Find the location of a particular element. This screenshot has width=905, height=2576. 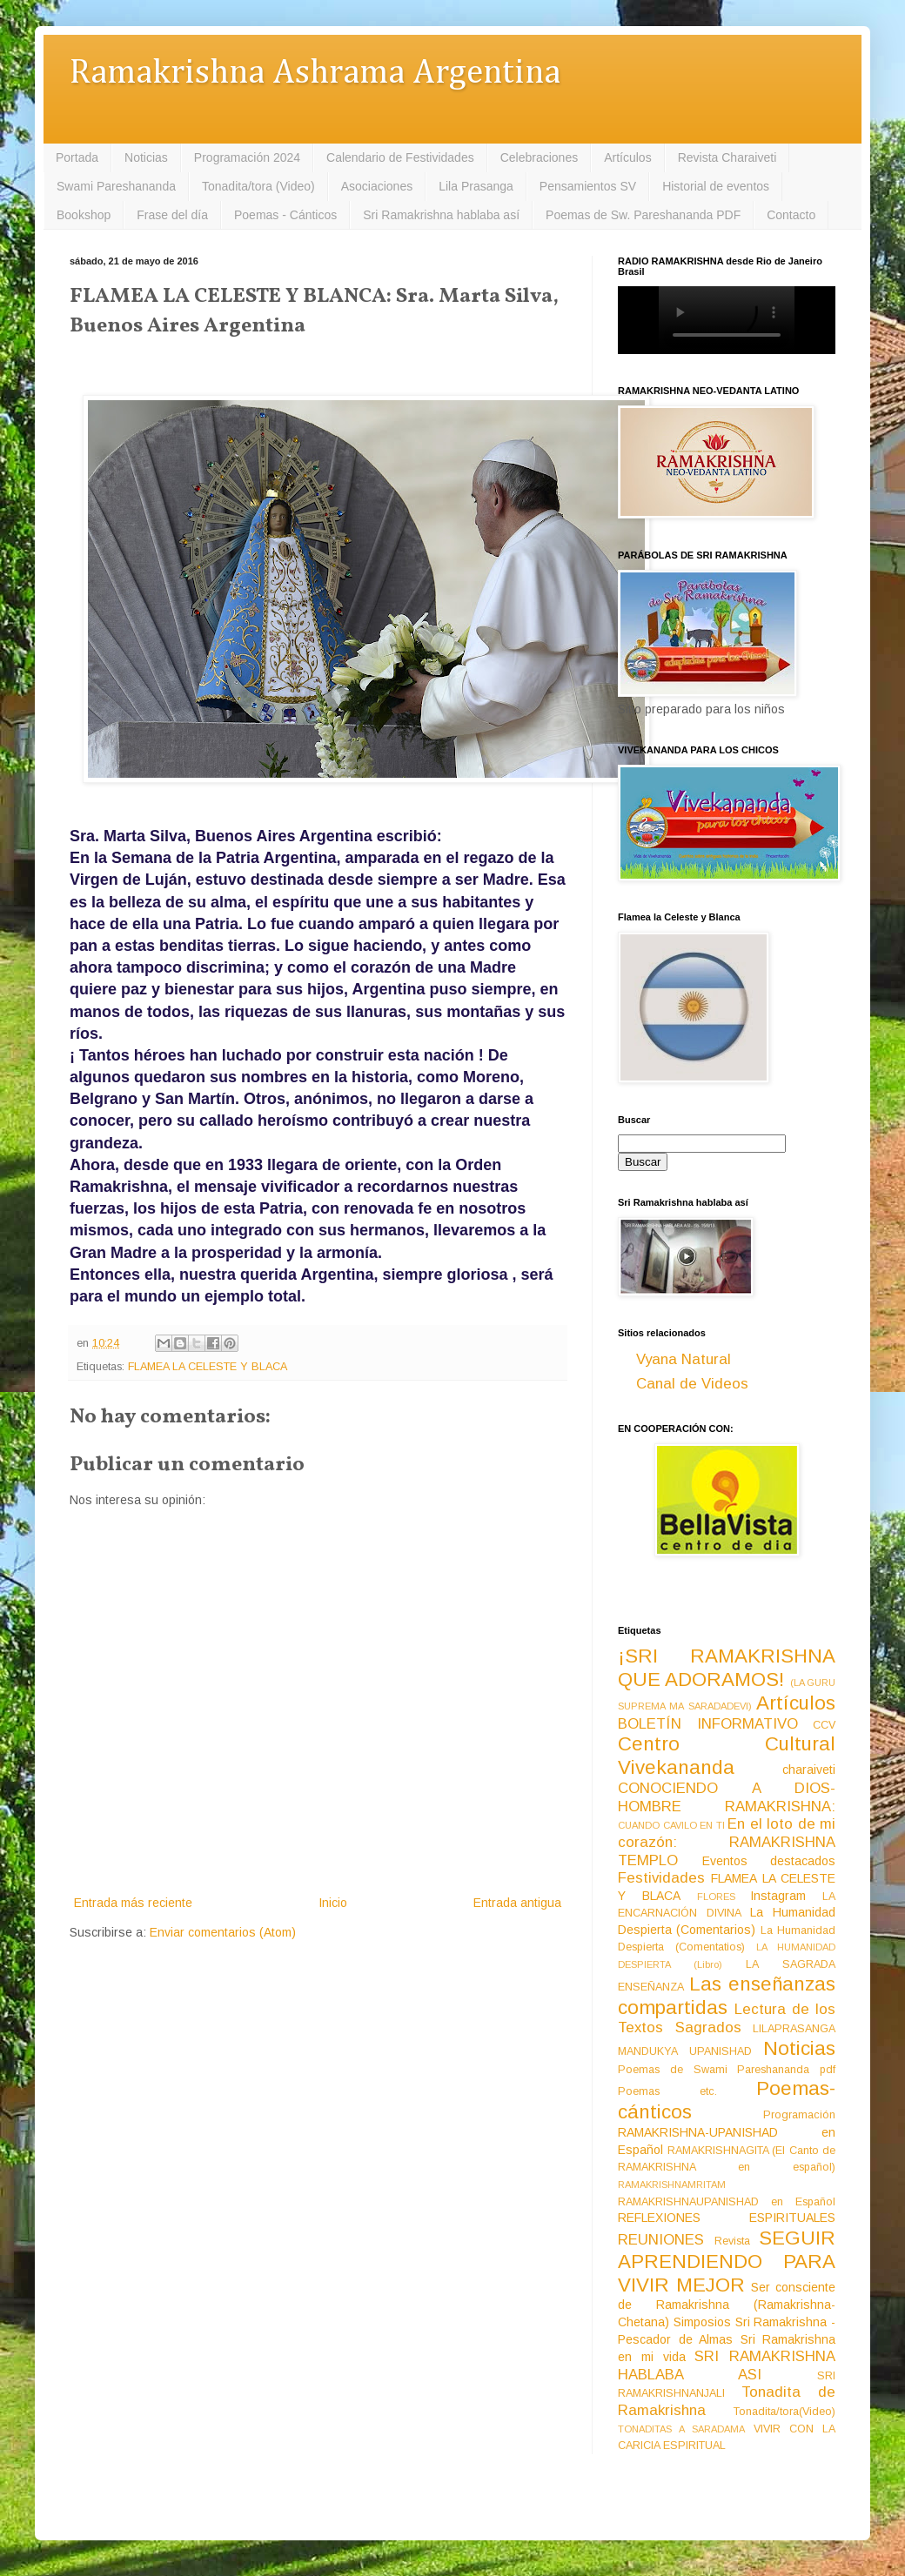

Centro Cultural Vivekananda is located at coordinates (726, 1755).